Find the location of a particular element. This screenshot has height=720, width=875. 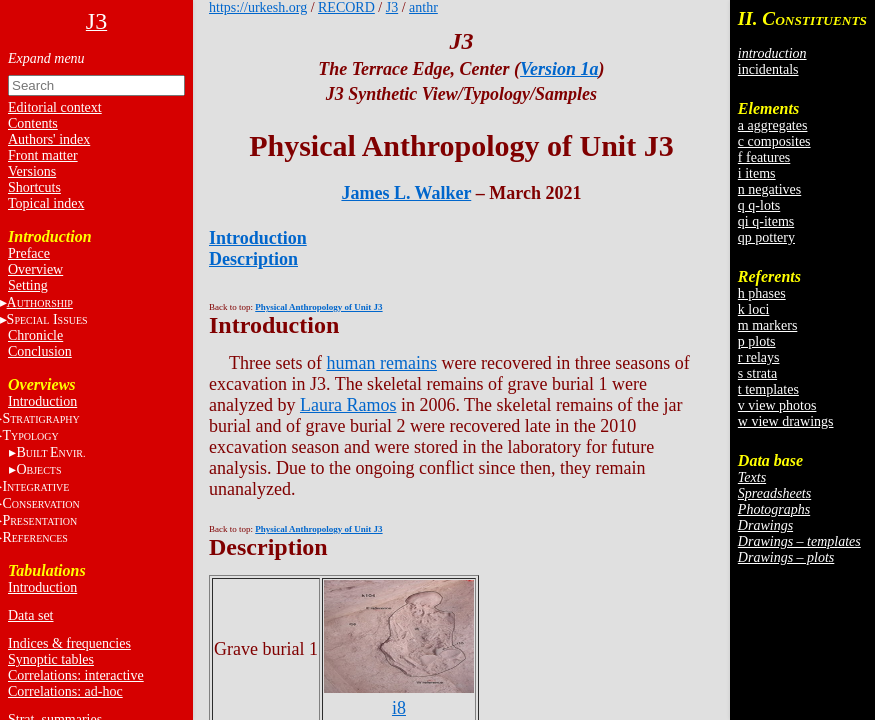

Laura Ramos is located at coordinates (348, 405).